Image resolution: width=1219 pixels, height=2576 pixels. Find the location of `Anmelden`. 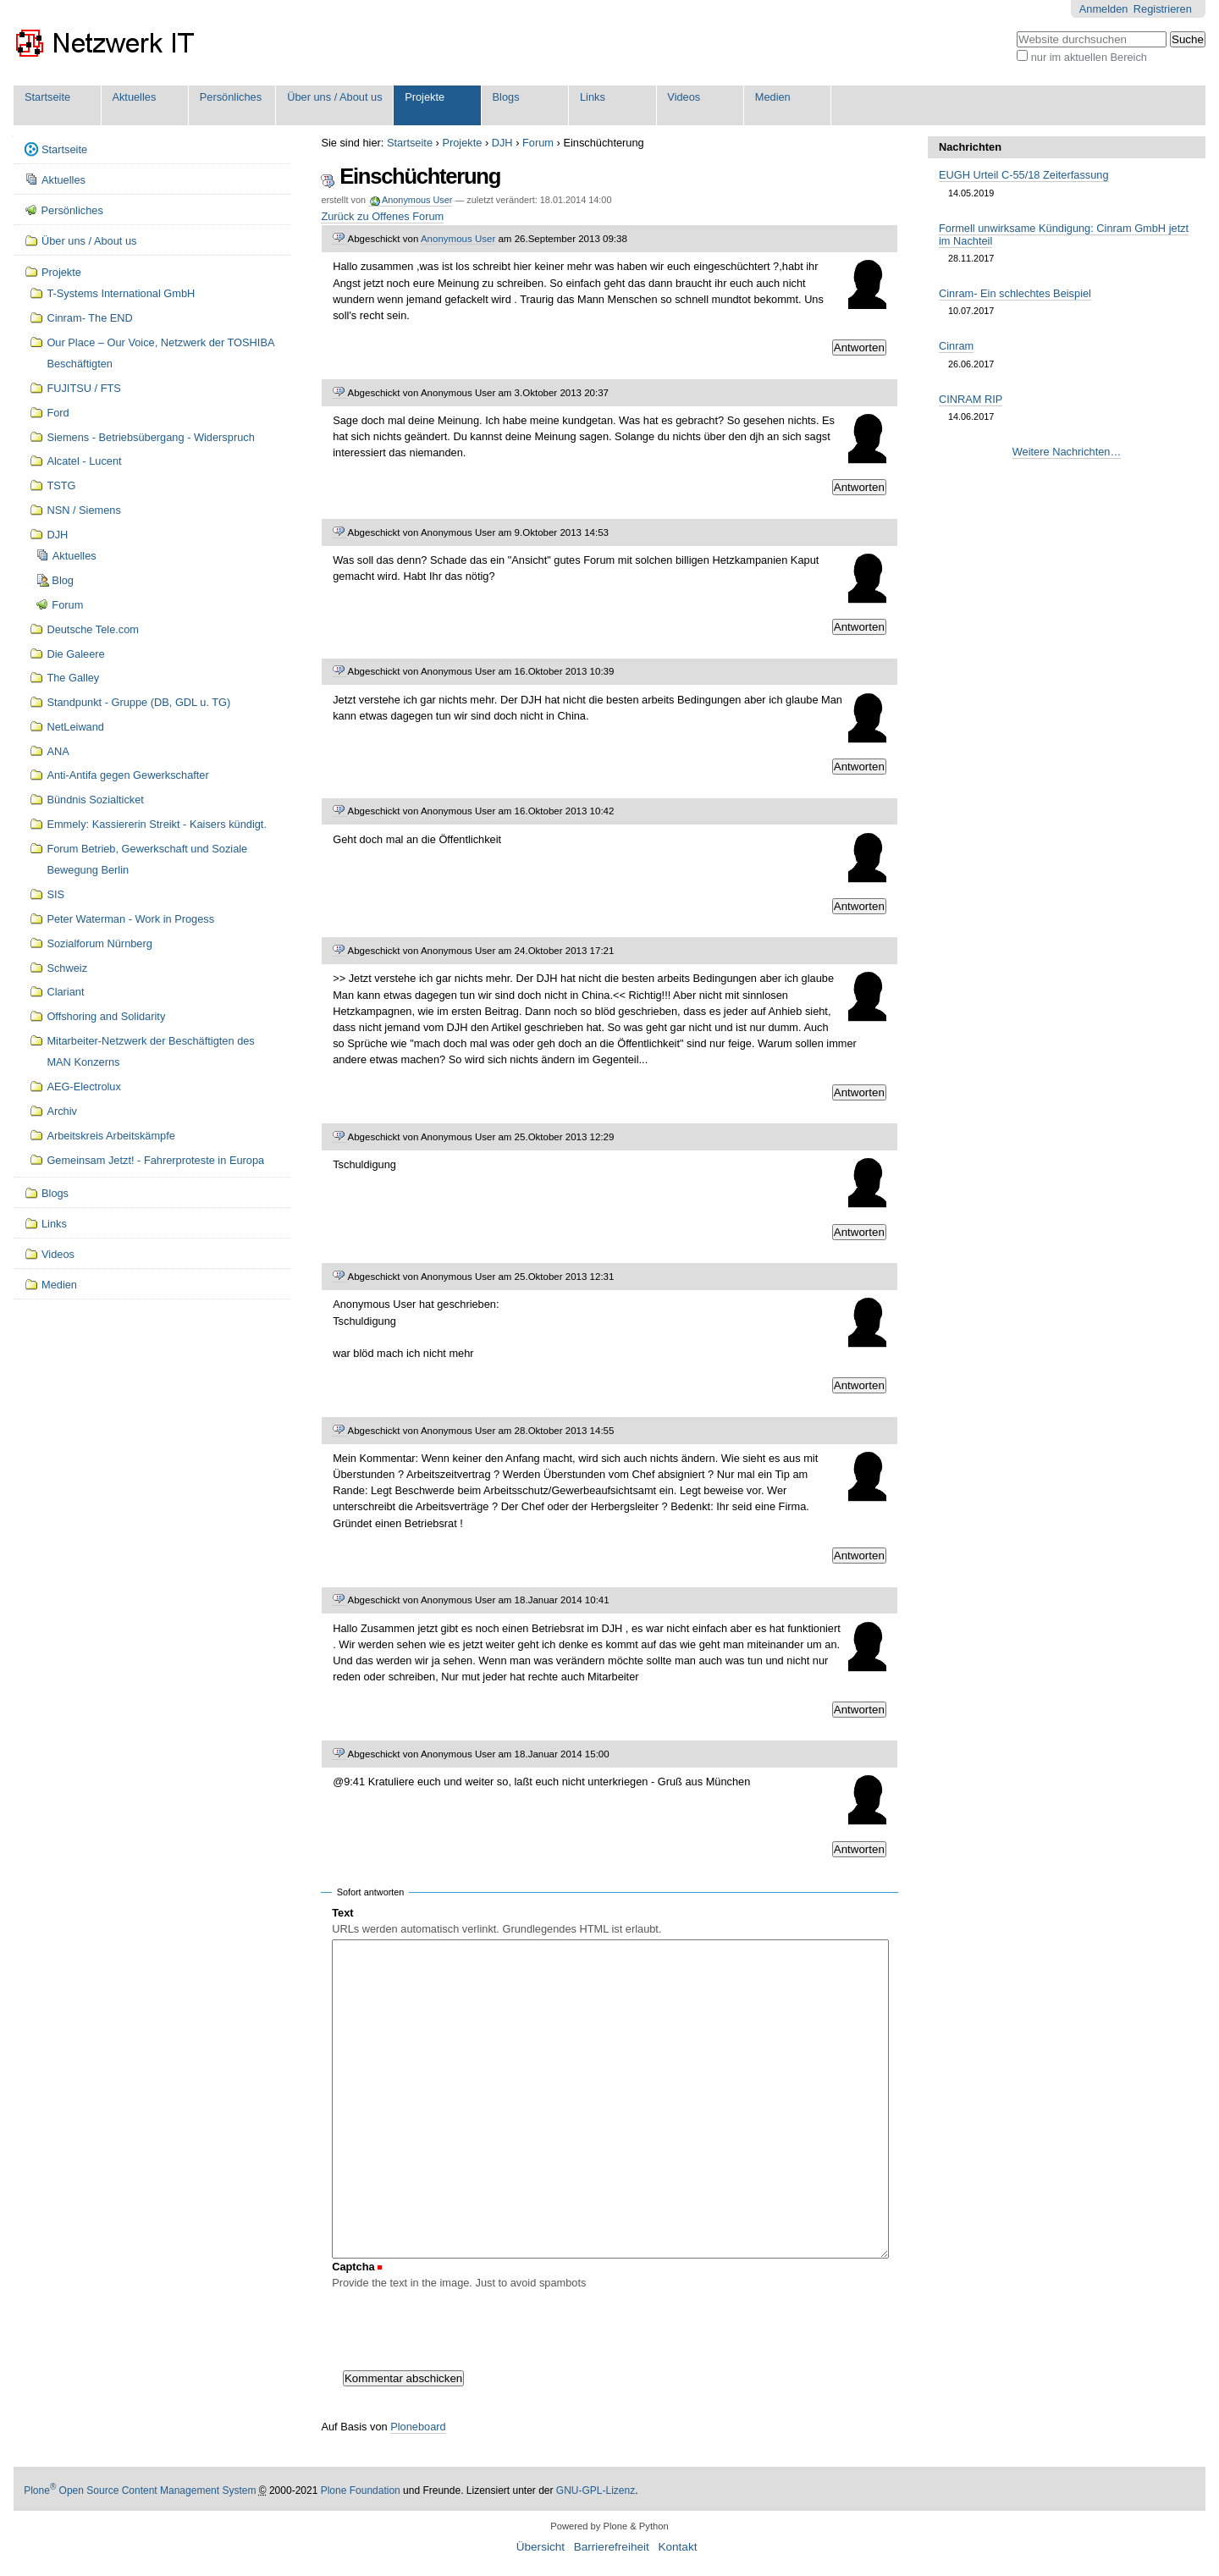

Anmelden is located at coordinates (1103, 9).